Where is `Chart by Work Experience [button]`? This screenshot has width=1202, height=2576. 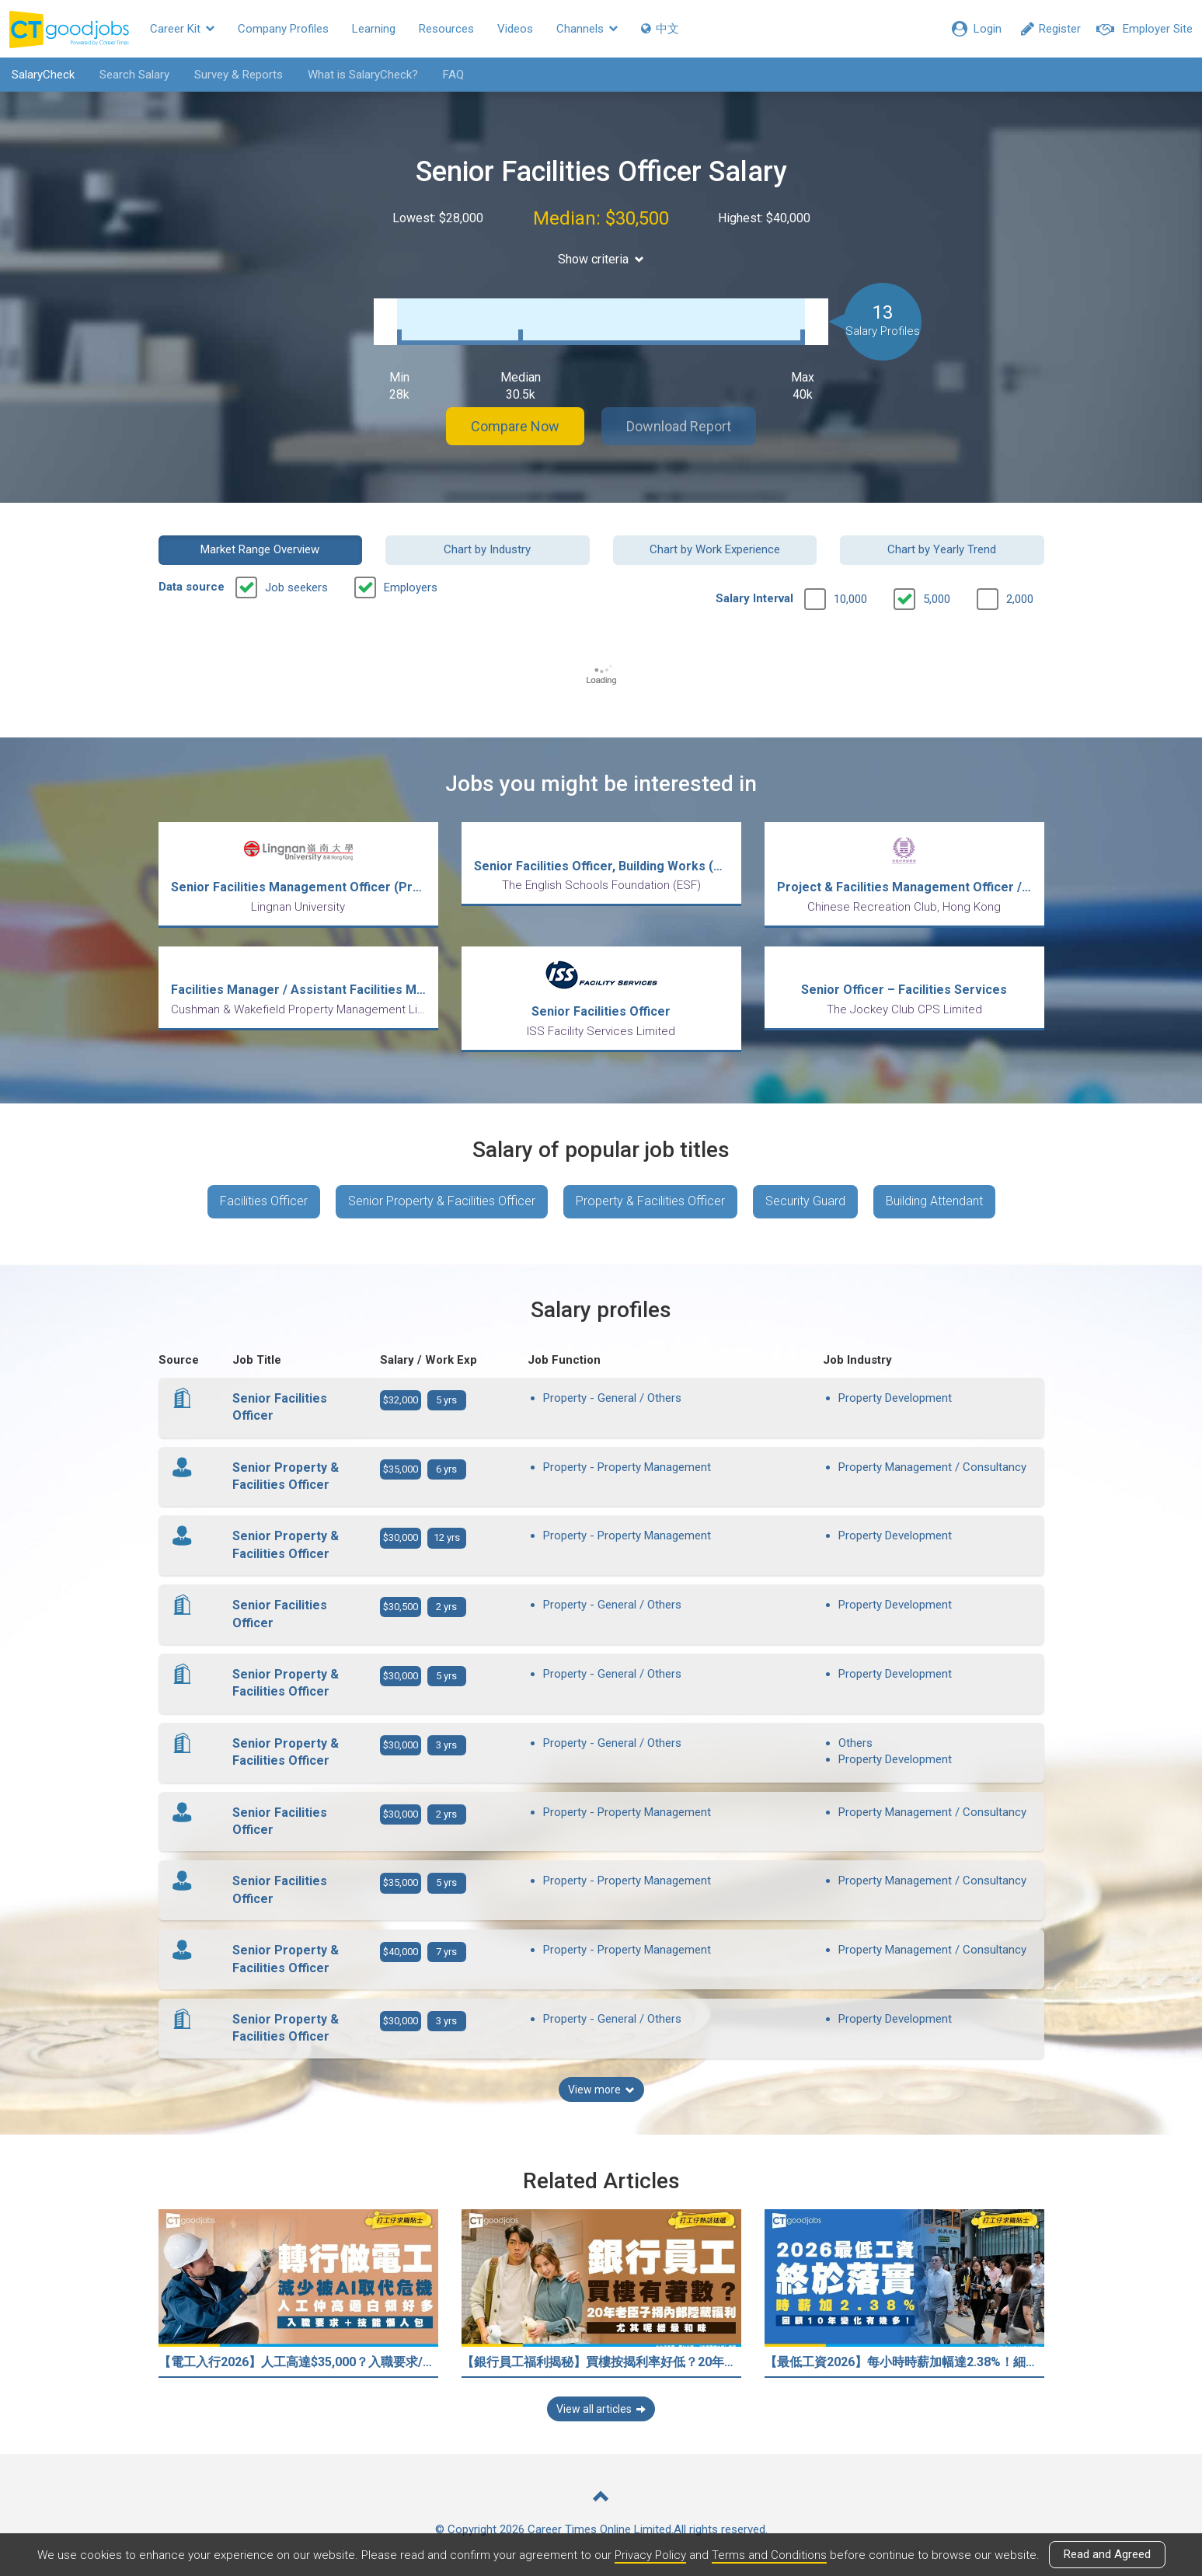 Chart by Work Experience [button] is located at coordinates (715, 549).